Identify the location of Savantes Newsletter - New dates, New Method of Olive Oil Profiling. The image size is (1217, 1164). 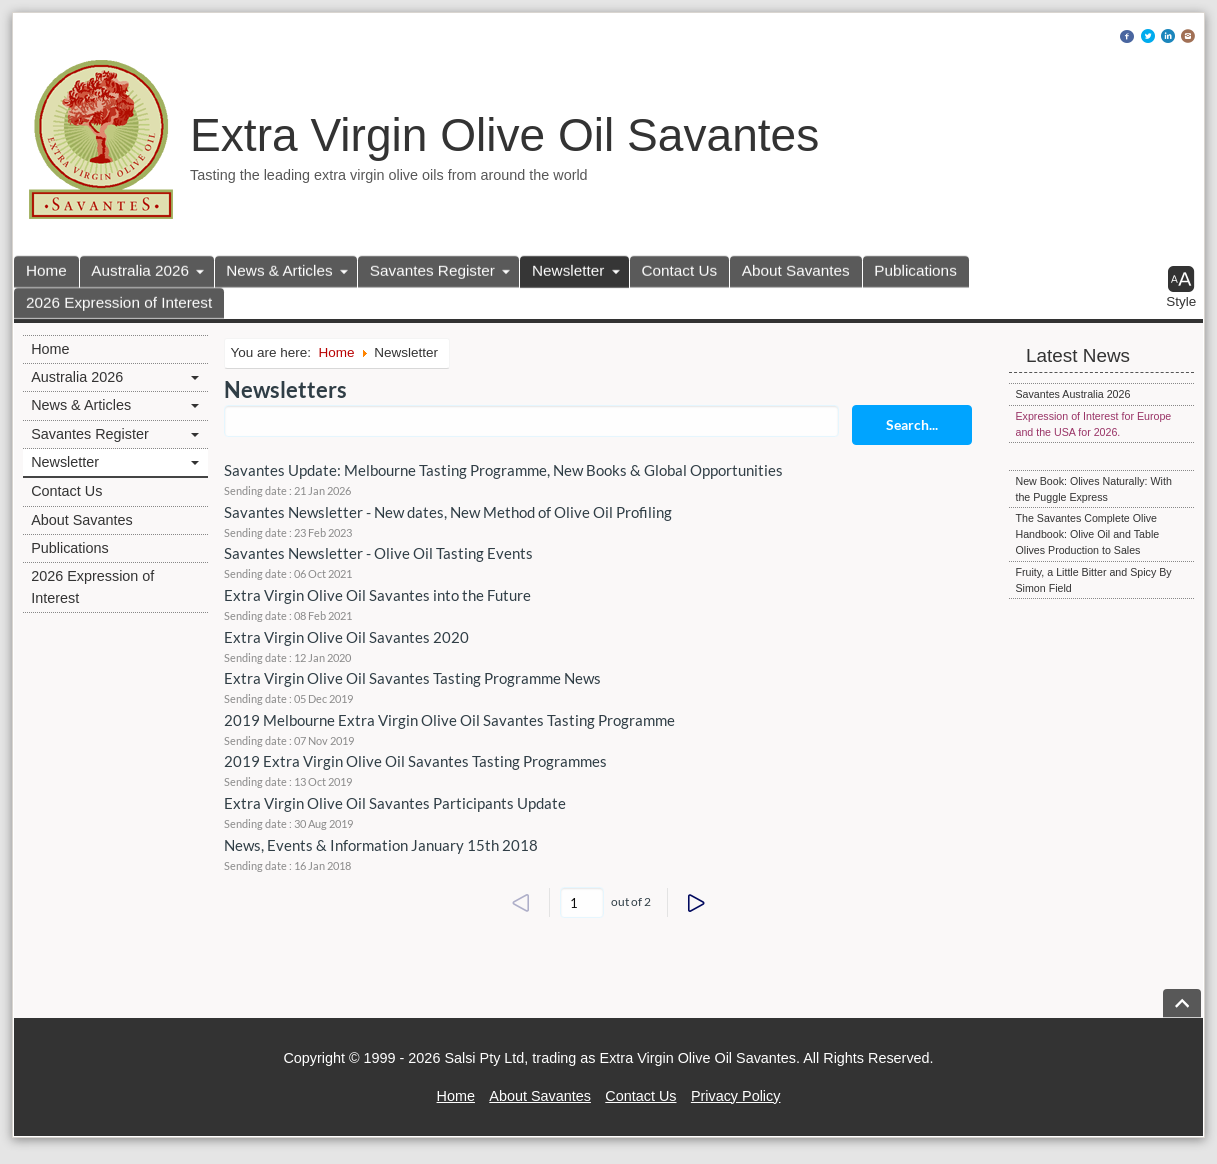
(448, 512).